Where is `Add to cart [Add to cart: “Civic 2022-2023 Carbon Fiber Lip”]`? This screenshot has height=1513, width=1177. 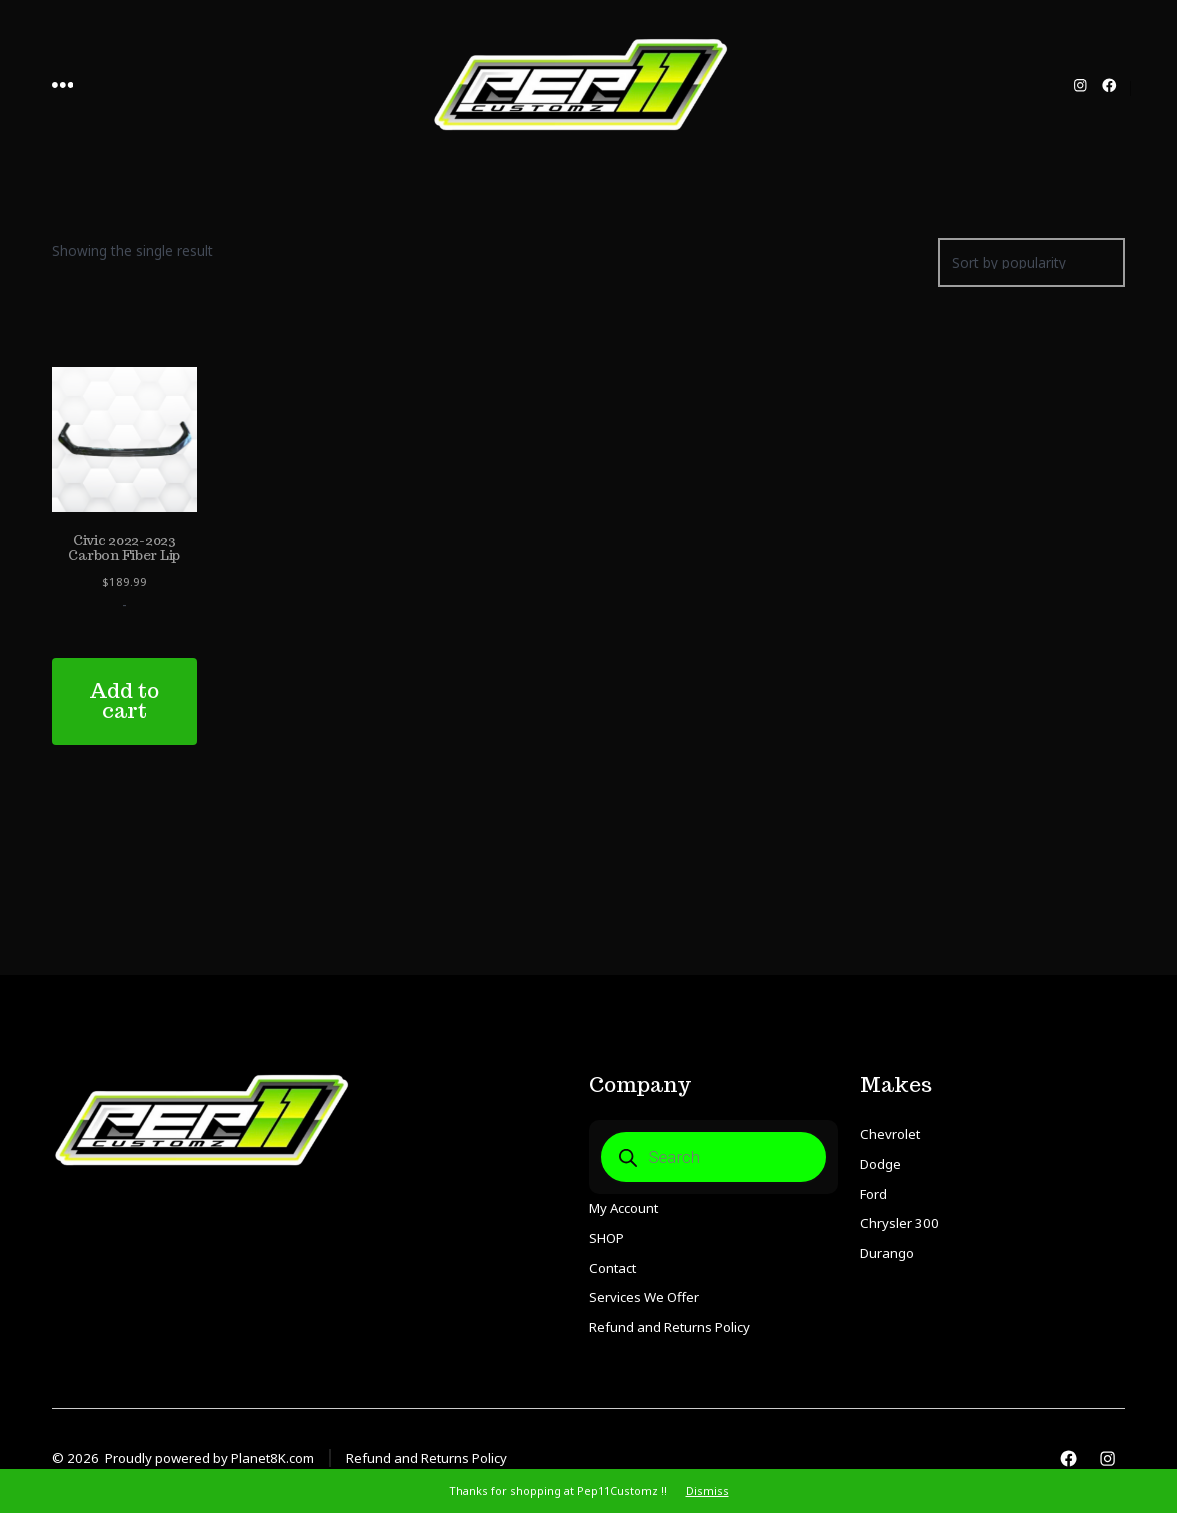 Add to cart [Add to cart: “Civic 2022-2023 Carbon Fiber Lip”] is located at coordinates (124, 701).